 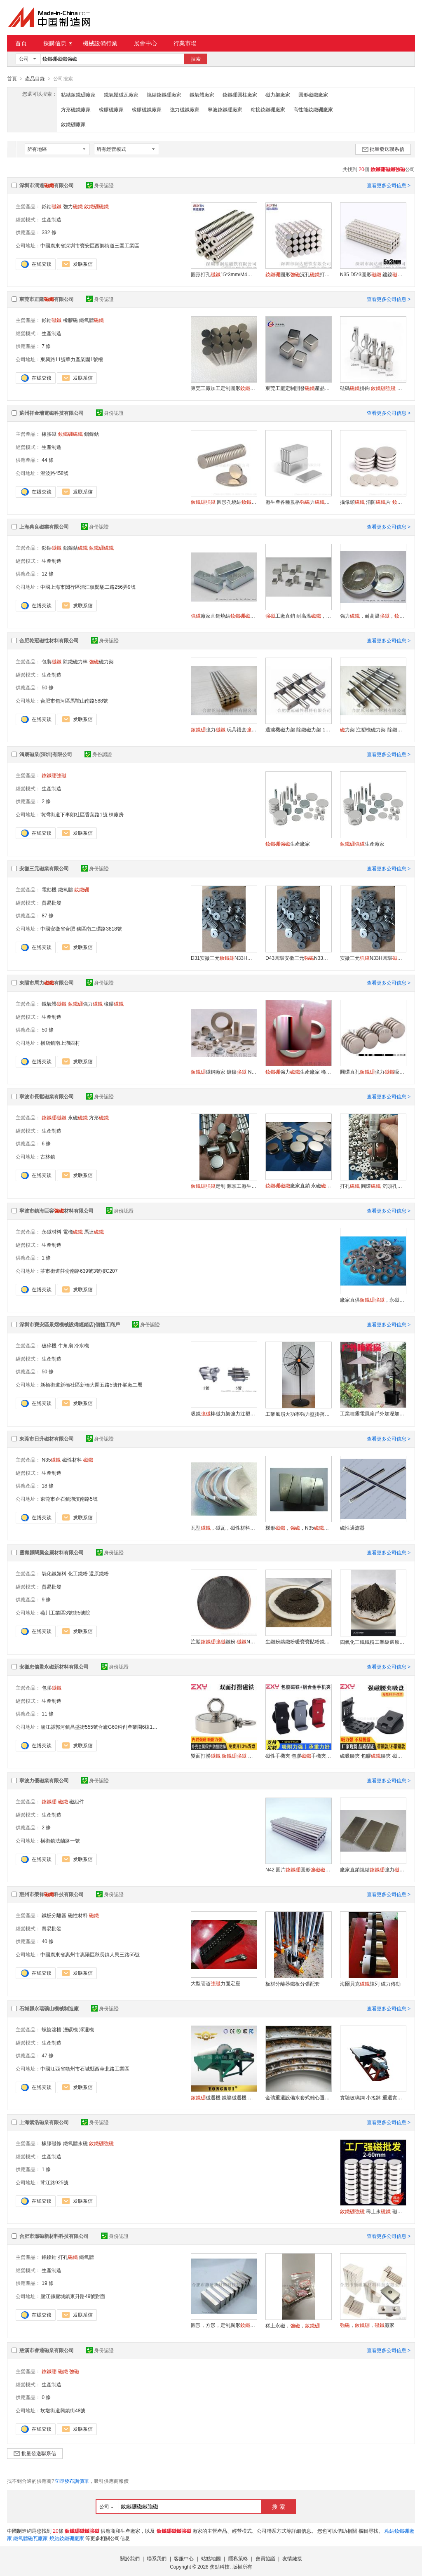 What do you see at coordinates (44, 526) in the screenshot?
I see `上海典良磁業有限公司` at bounding box center [44, 526].